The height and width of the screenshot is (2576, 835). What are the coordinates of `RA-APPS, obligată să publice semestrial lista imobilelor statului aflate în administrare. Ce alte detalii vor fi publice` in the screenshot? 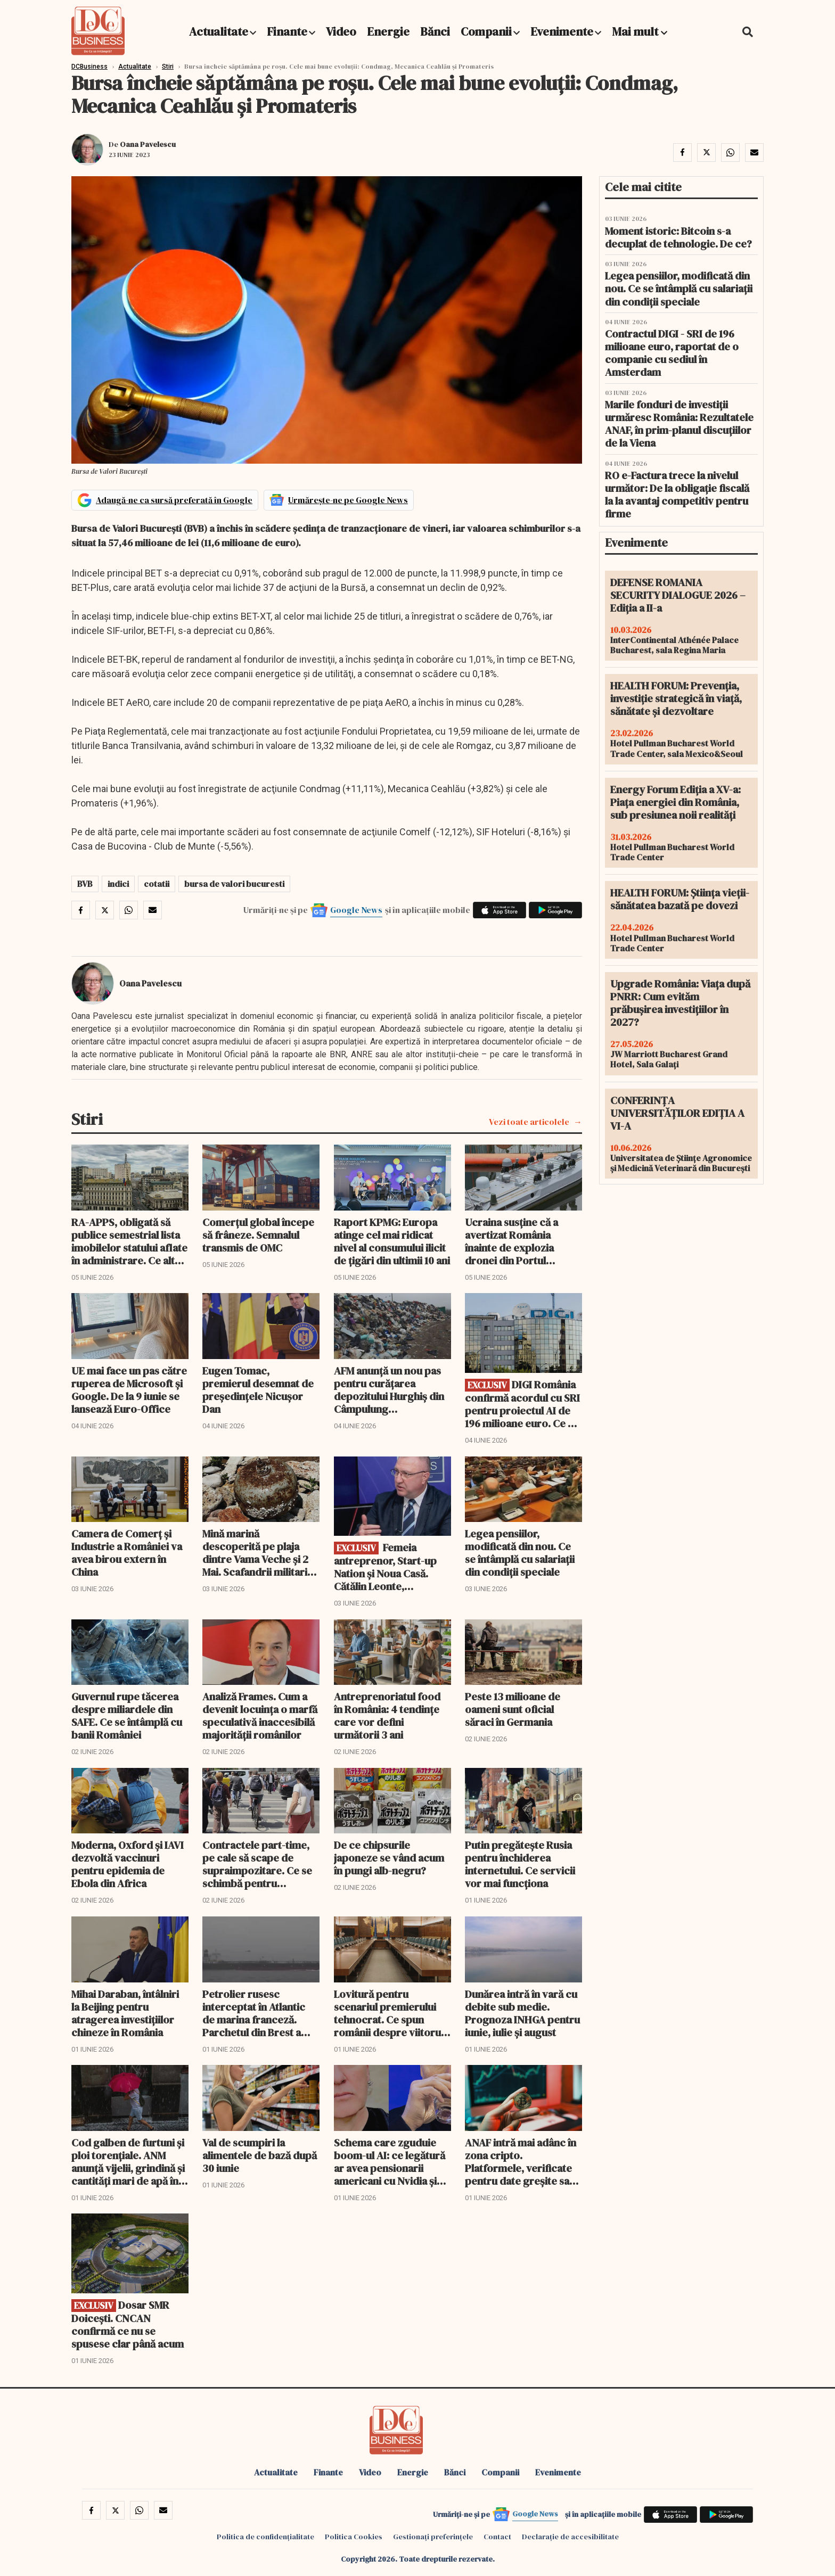 It's located at (129, 1241).